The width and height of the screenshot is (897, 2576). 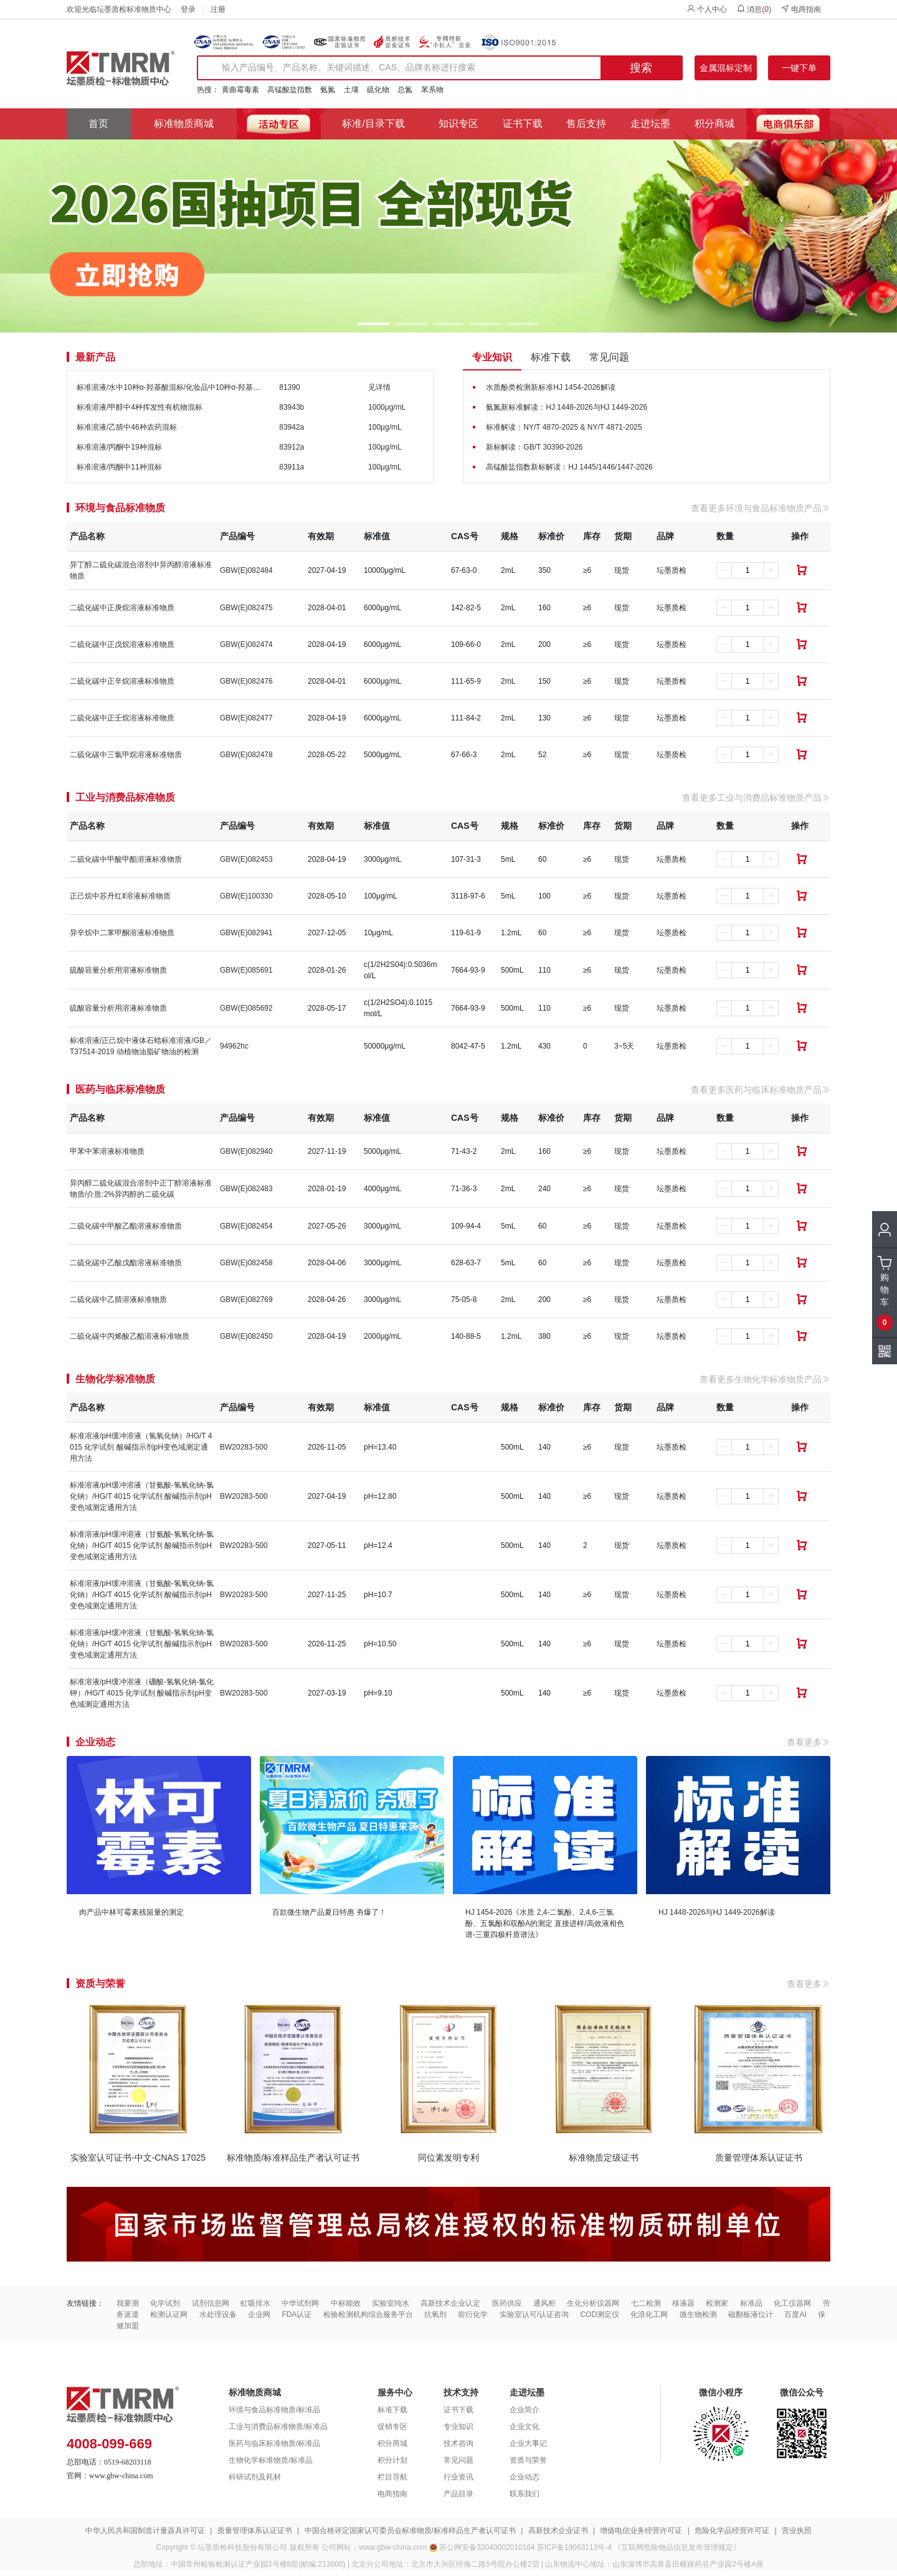 I want to click on 新标解读：GB/T 30390-2026, so click(x=534, y=447).